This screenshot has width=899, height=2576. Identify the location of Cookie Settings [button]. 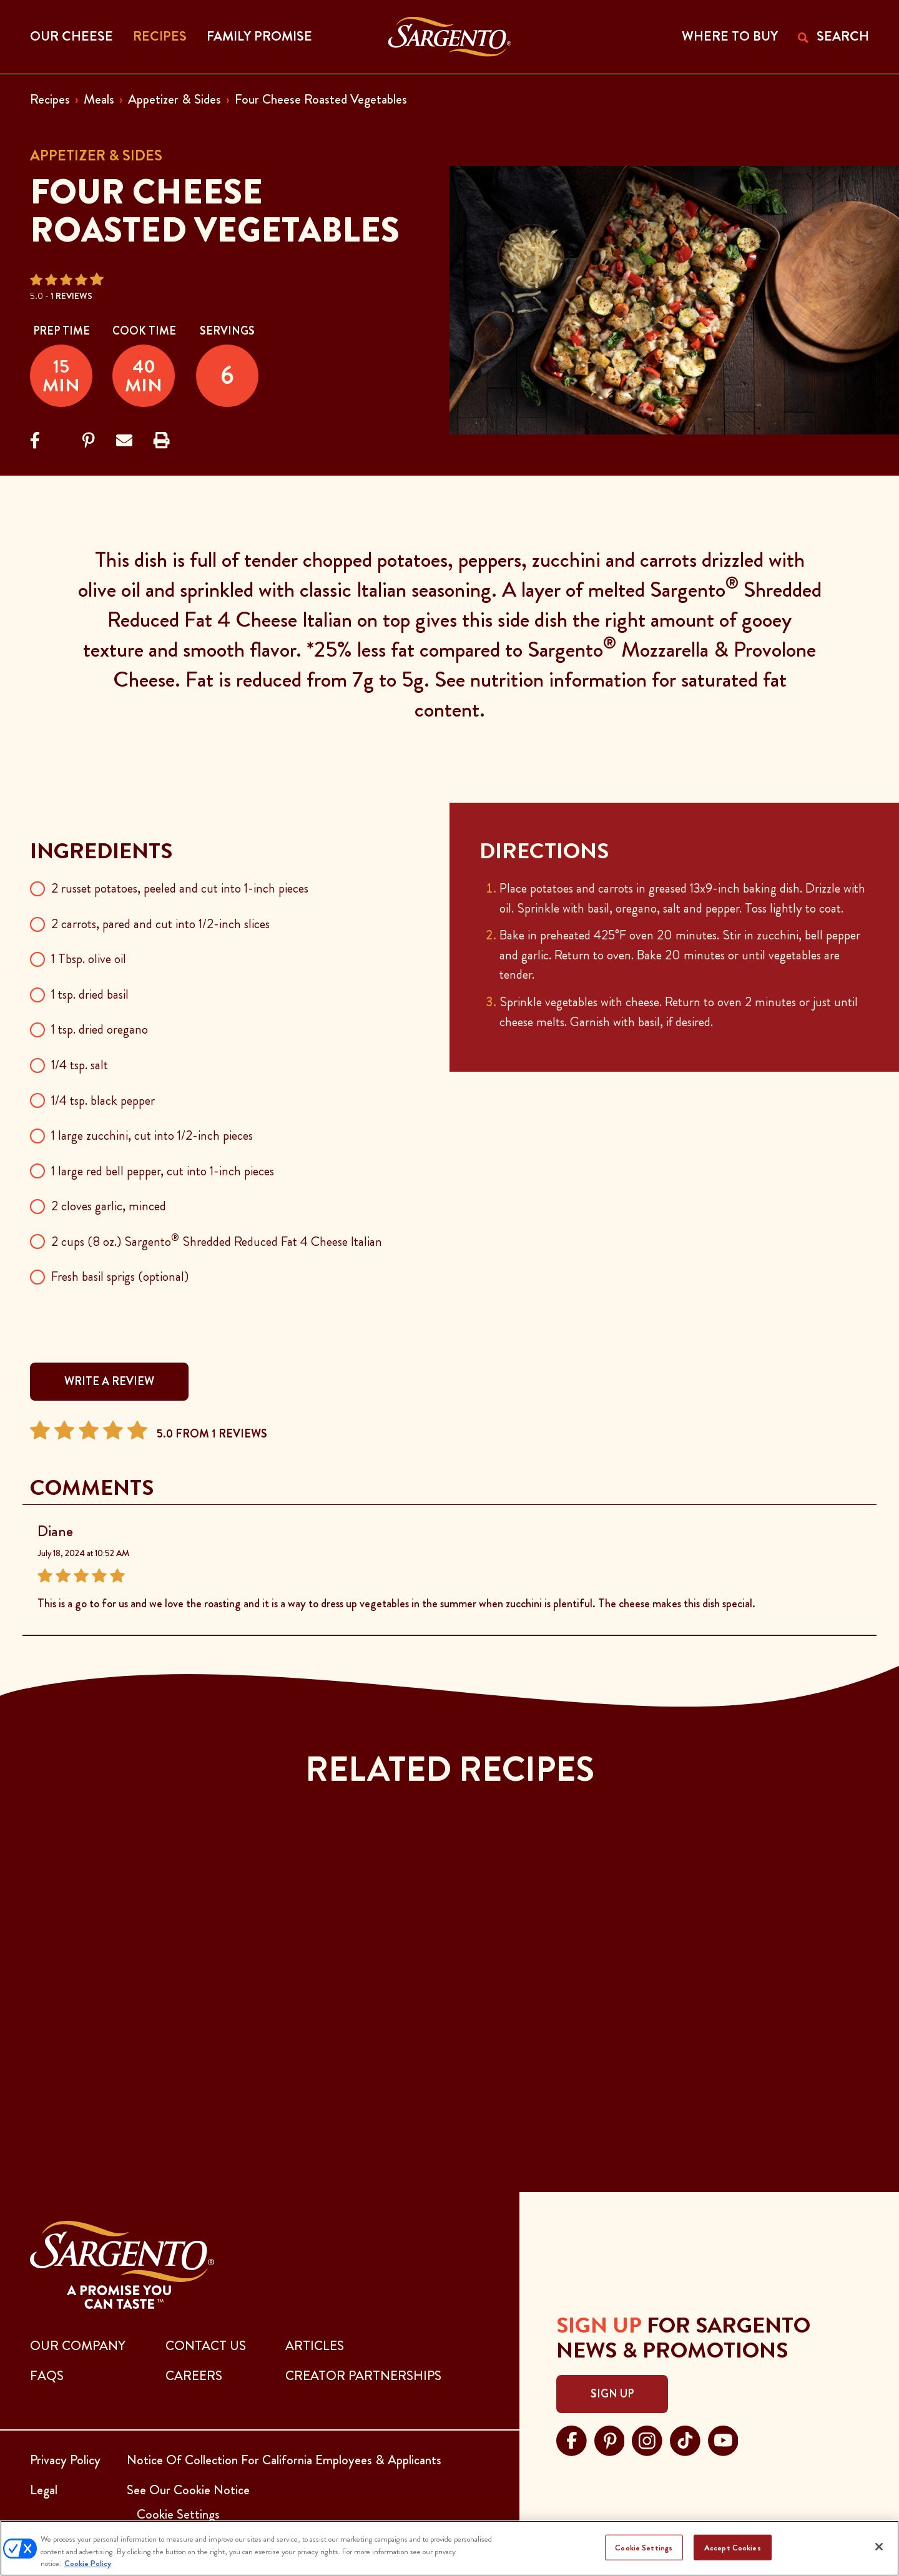
(178, 2514).